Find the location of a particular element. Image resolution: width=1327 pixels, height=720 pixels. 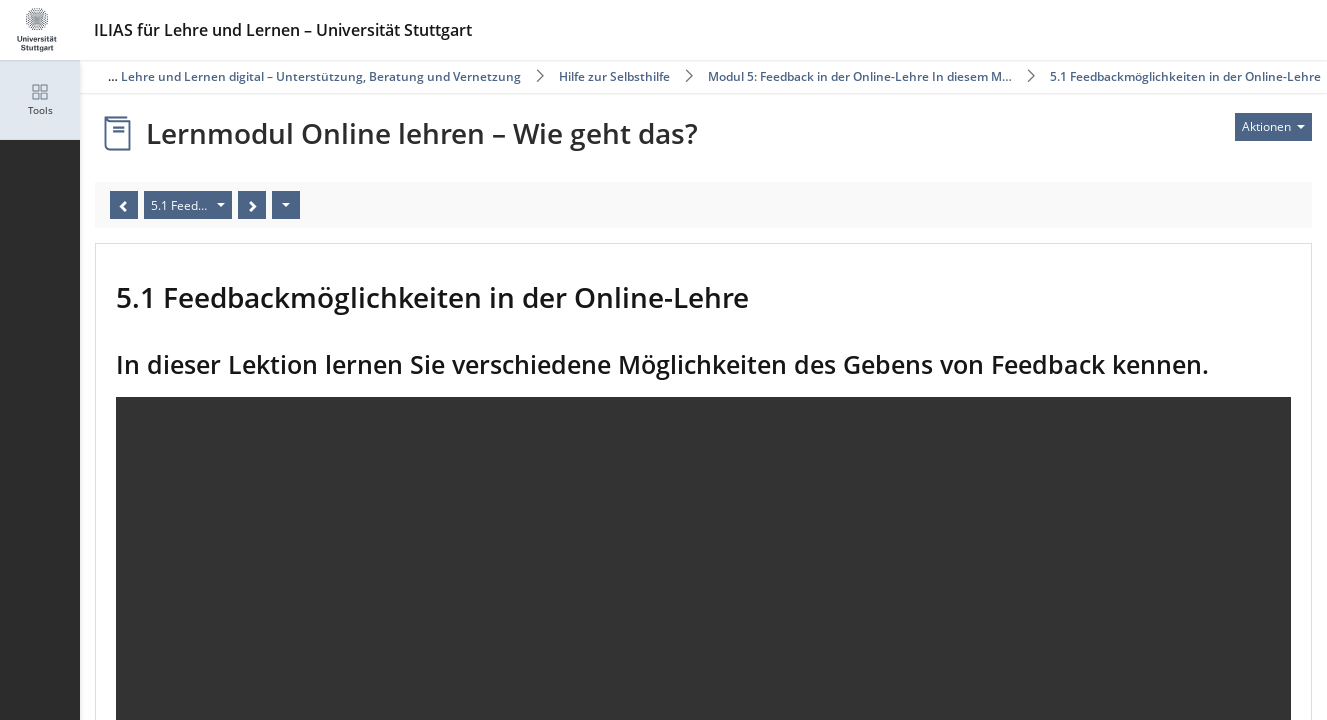

[Aktionen] is located at coordinates (286, 205).